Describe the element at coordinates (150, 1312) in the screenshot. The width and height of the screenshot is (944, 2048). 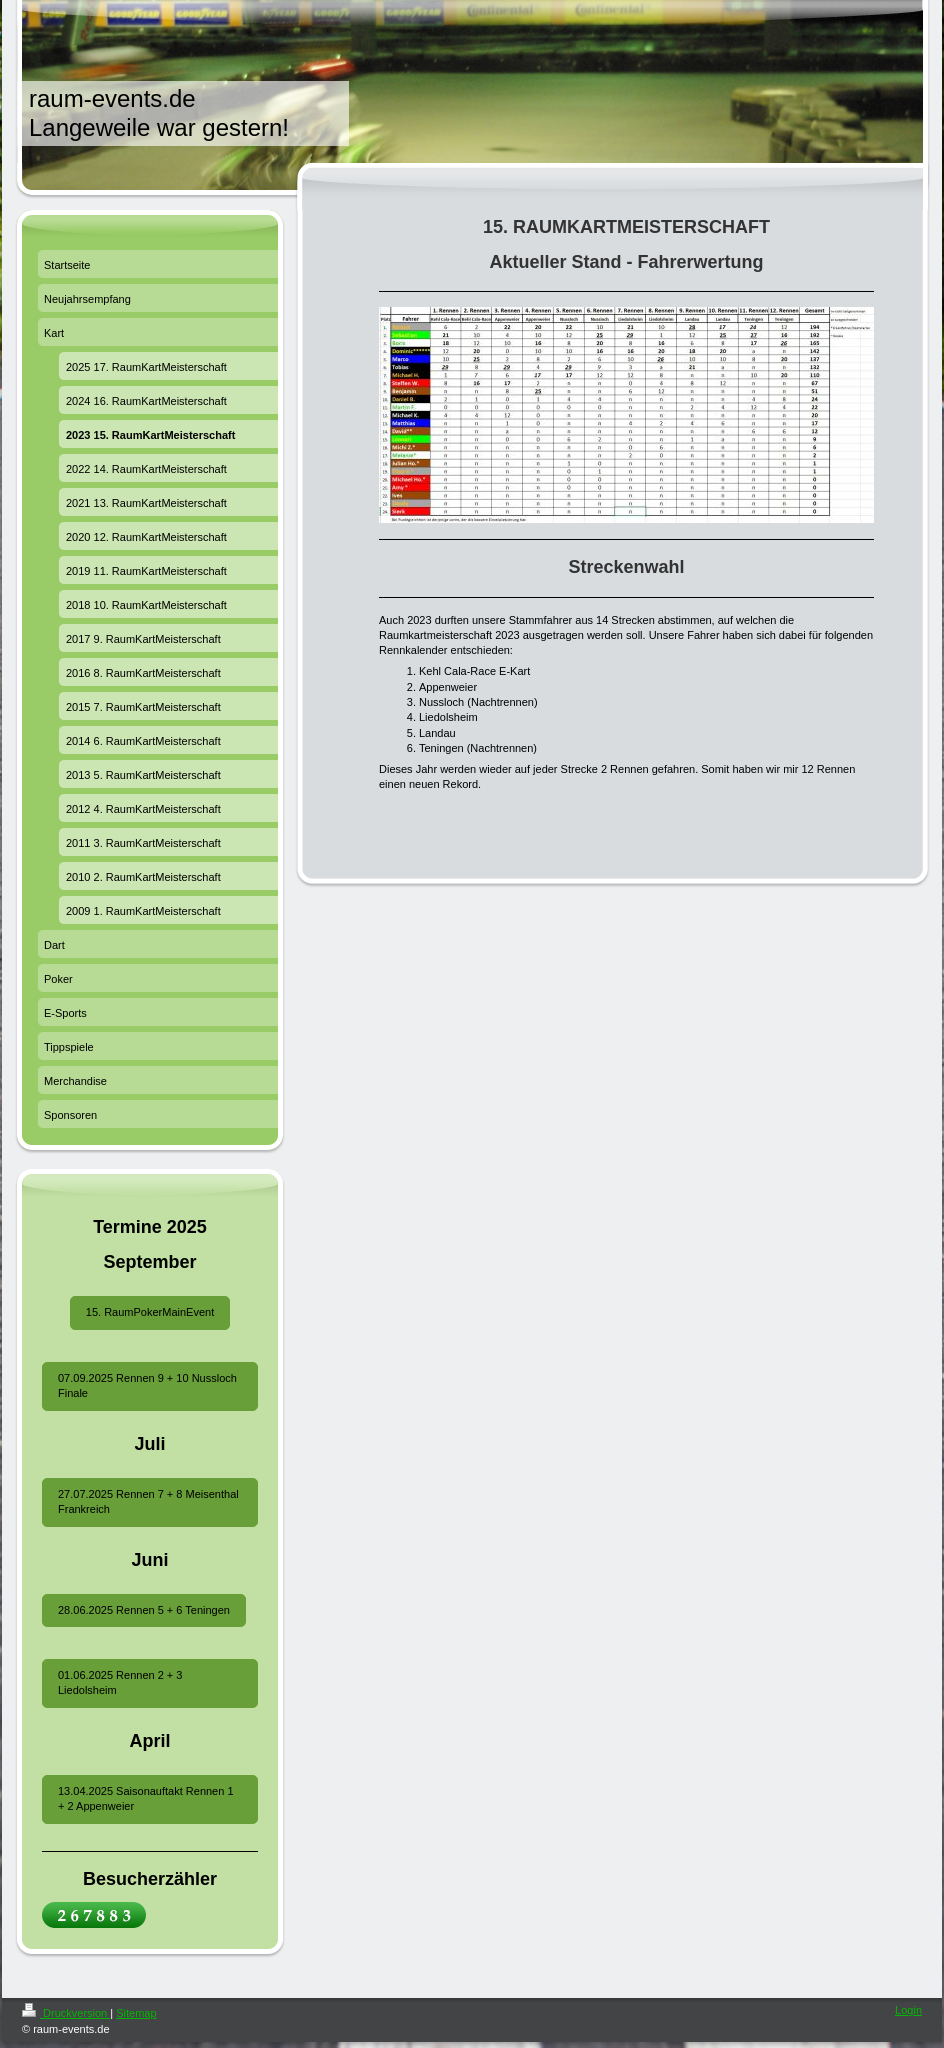
I see `15. RaumPokerMainEvent` at that location.